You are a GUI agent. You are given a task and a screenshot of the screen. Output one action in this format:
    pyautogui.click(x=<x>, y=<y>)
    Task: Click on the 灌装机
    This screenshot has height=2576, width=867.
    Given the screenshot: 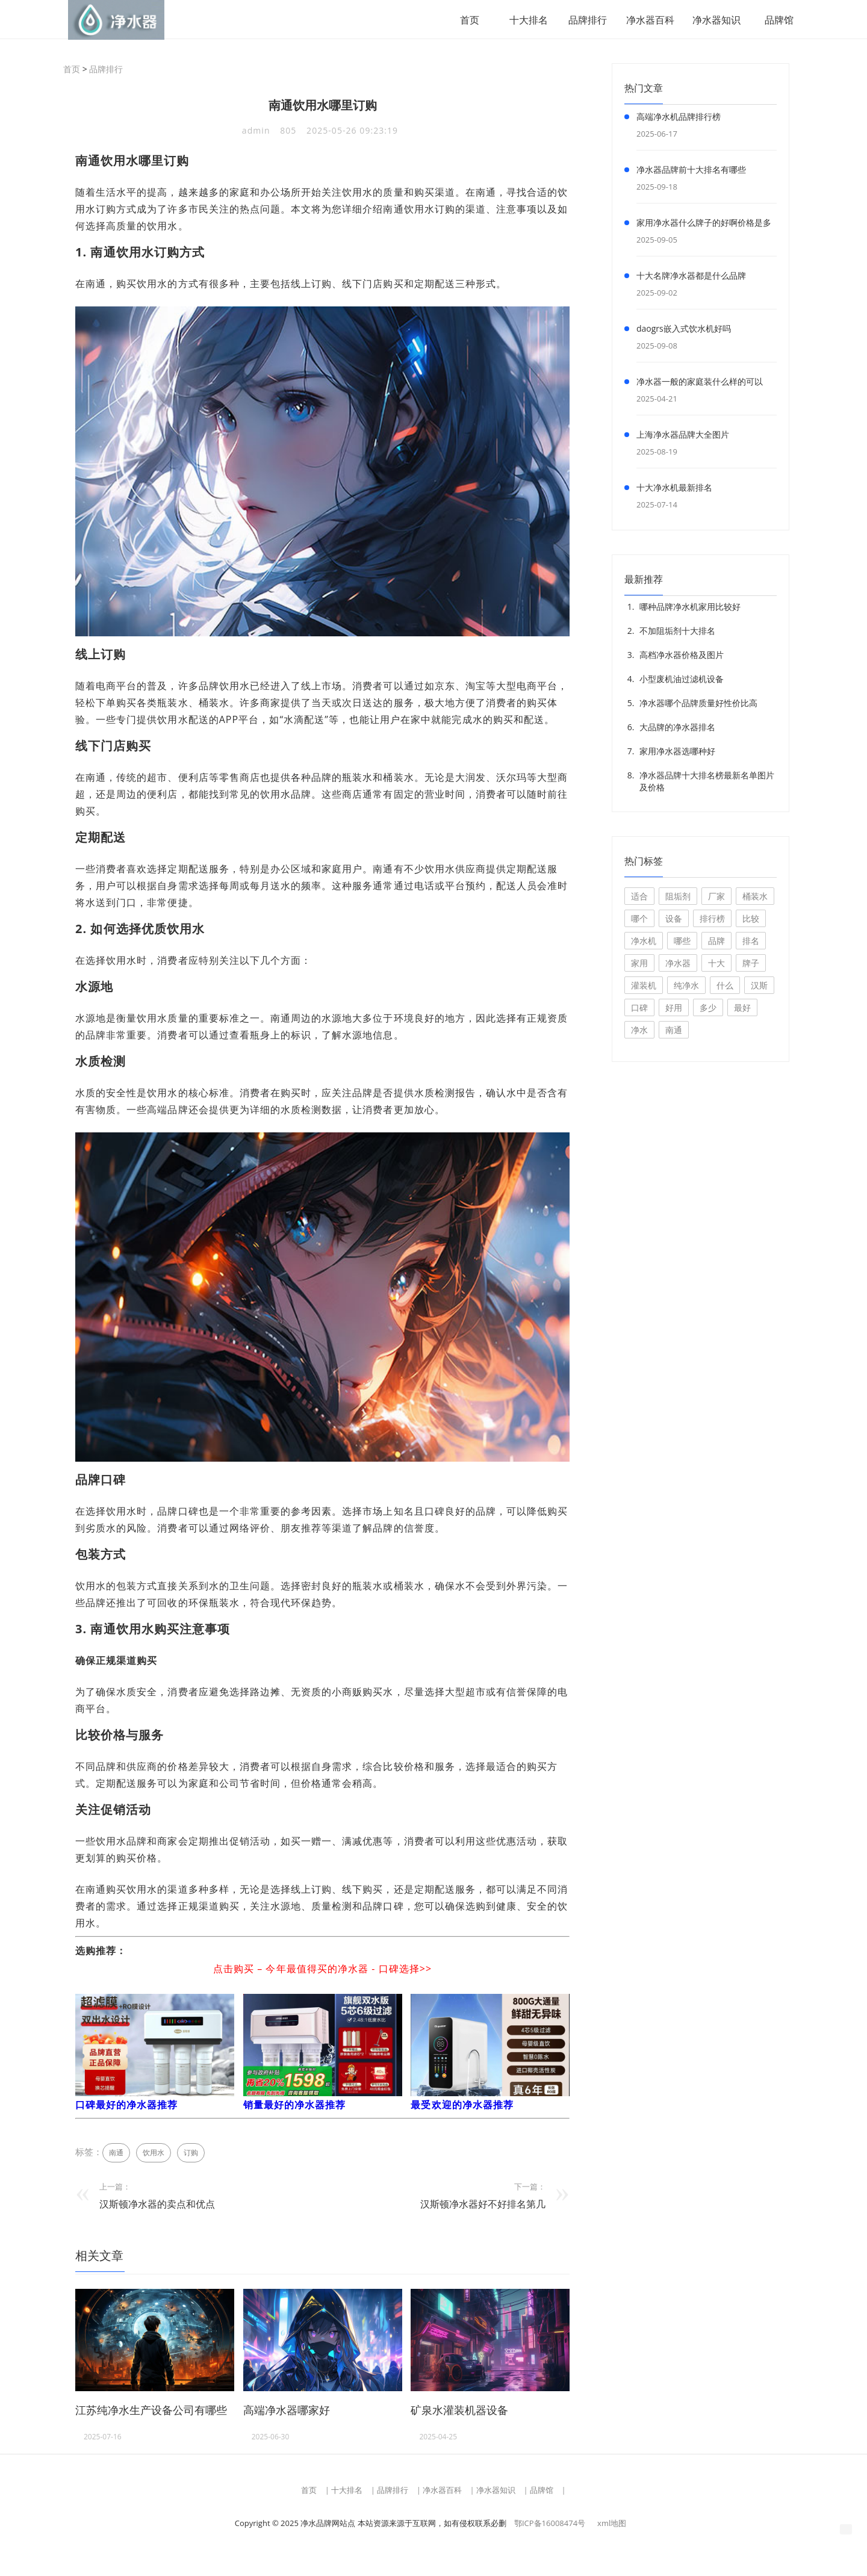 What is the action you would take?
    pyautogui.click(x=643, y=986)
    